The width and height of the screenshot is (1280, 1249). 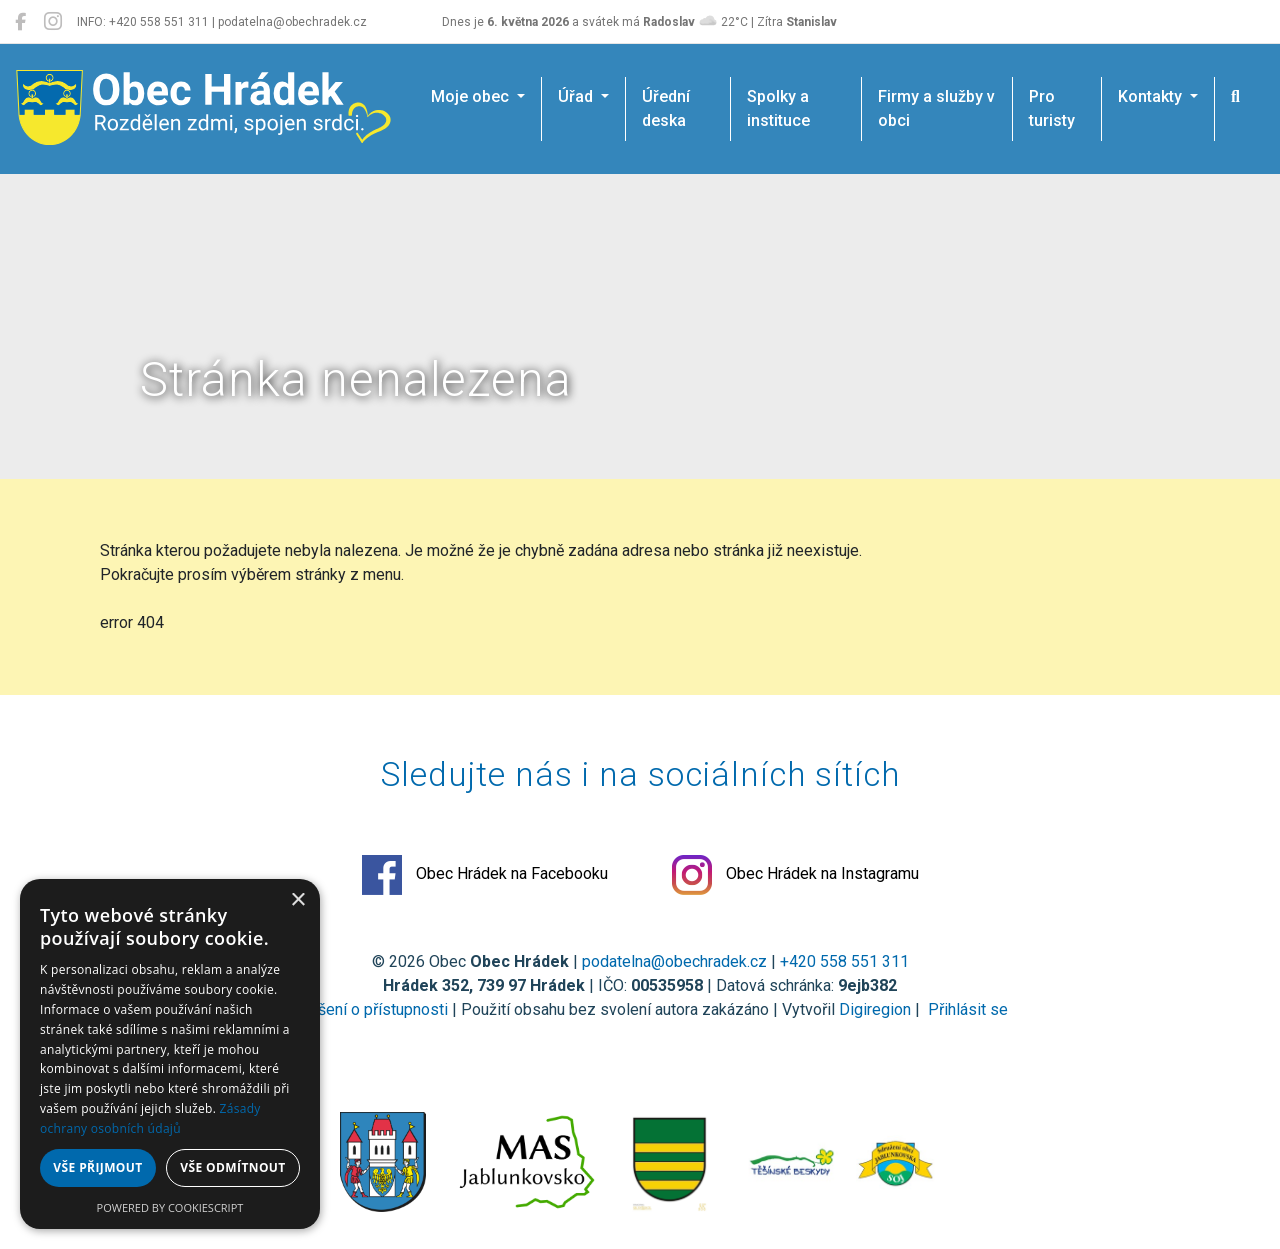 I want to click on Vše odmítnout [button], so click(x=232, y=1167).